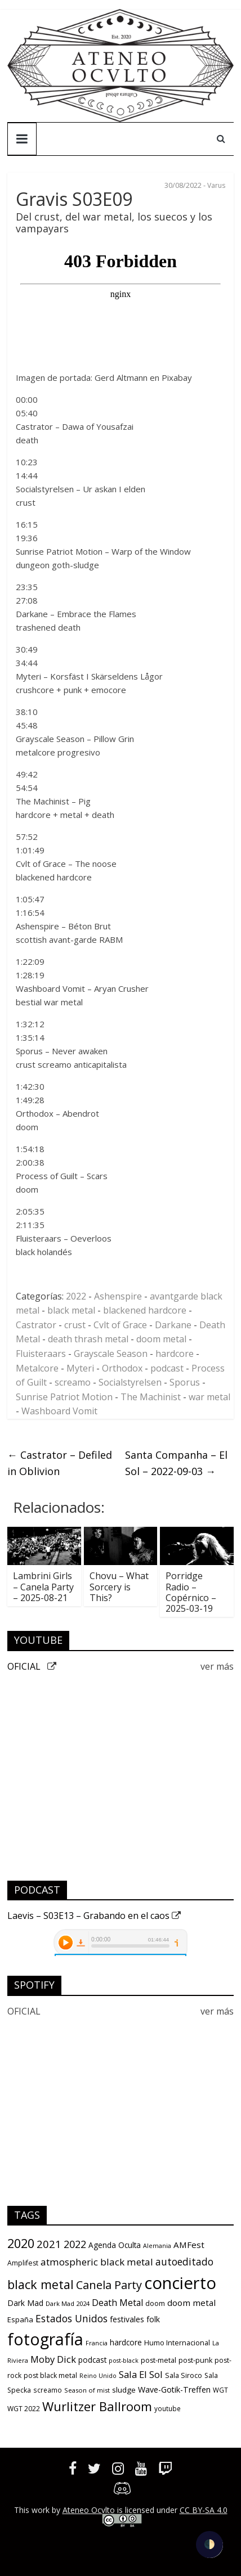 The image size is (241, 2576). Describe the element at coordinates (188, 2244) in the screenshot. I see `AMFest [AMFest (21 items)]` at that location.